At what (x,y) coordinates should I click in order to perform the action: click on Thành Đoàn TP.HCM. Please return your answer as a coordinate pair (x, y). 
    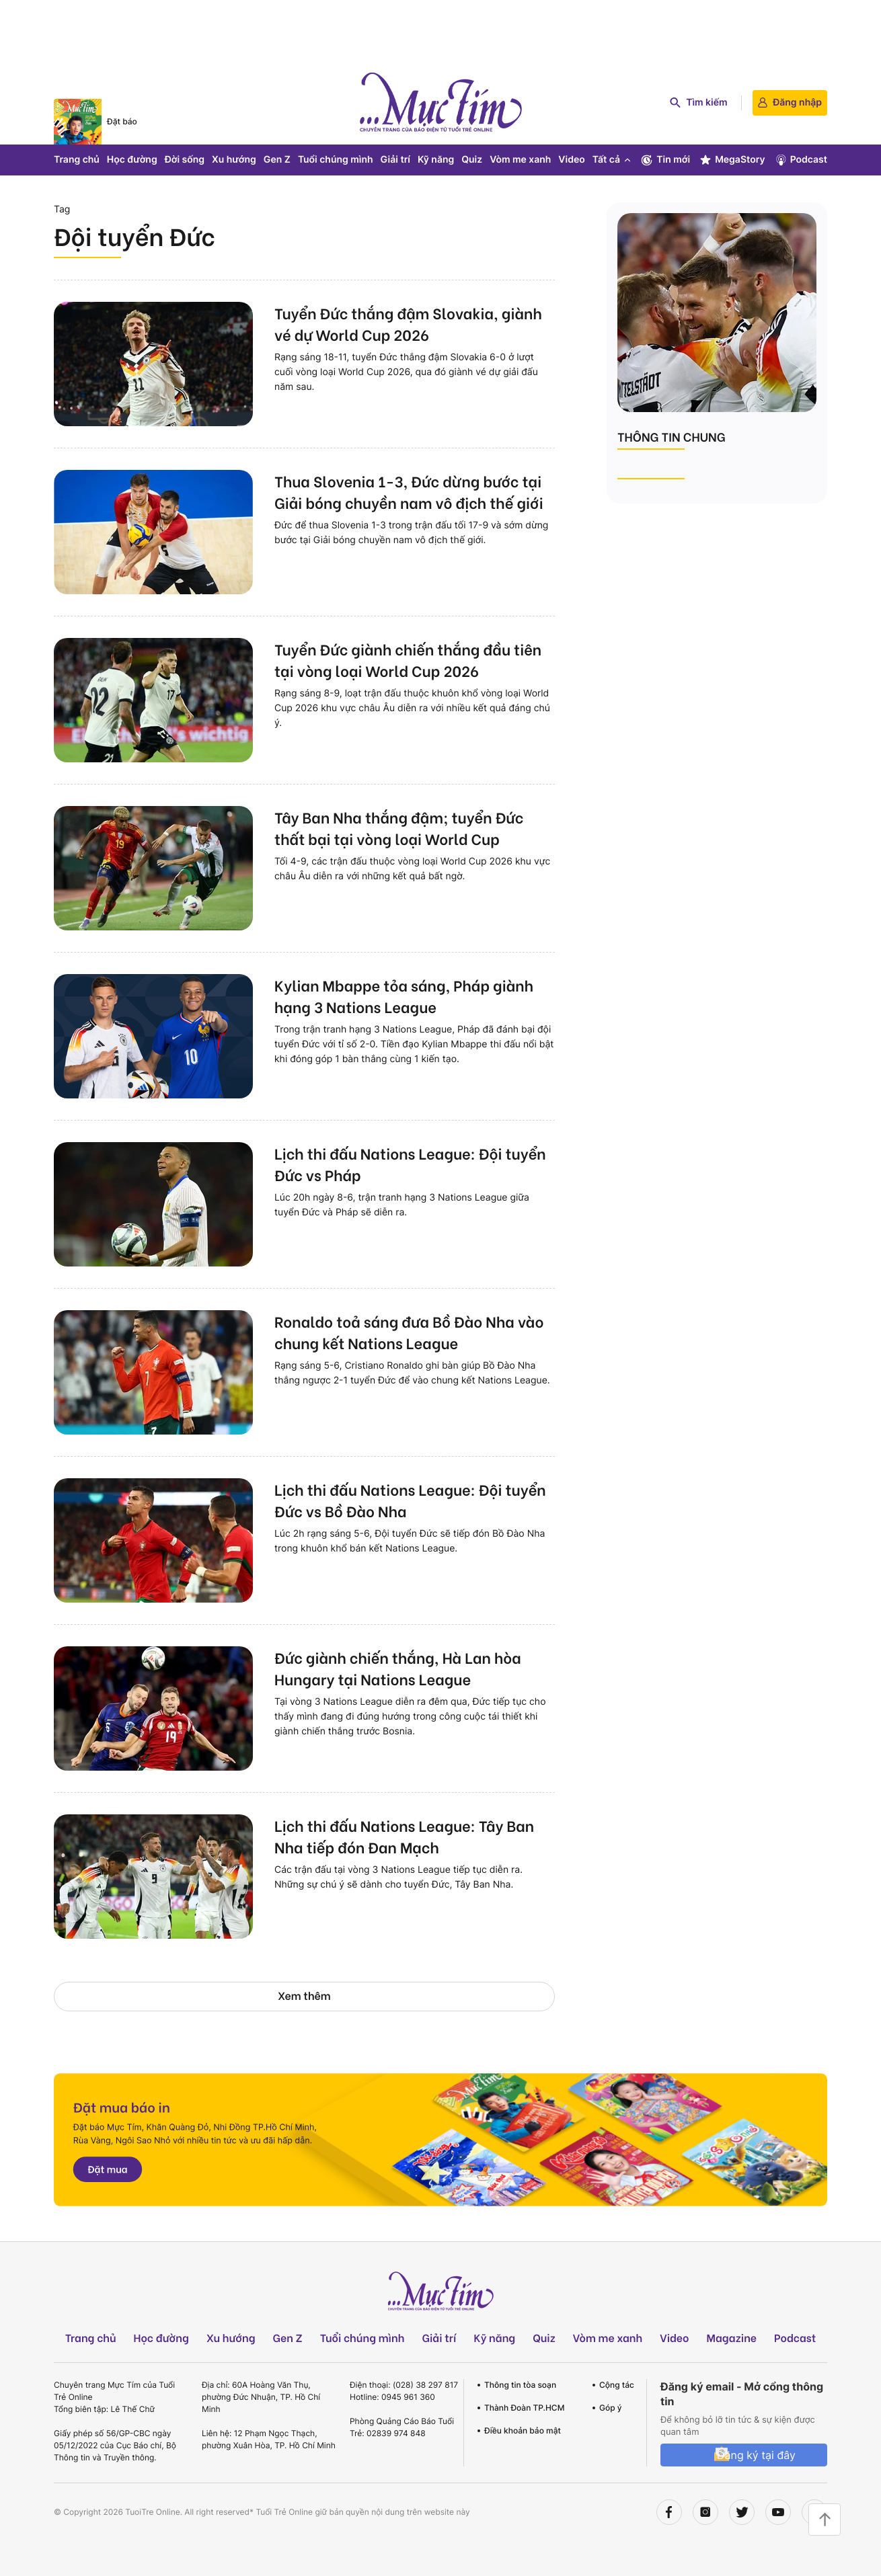
    Looking at the image, I should click on (524, 2408).